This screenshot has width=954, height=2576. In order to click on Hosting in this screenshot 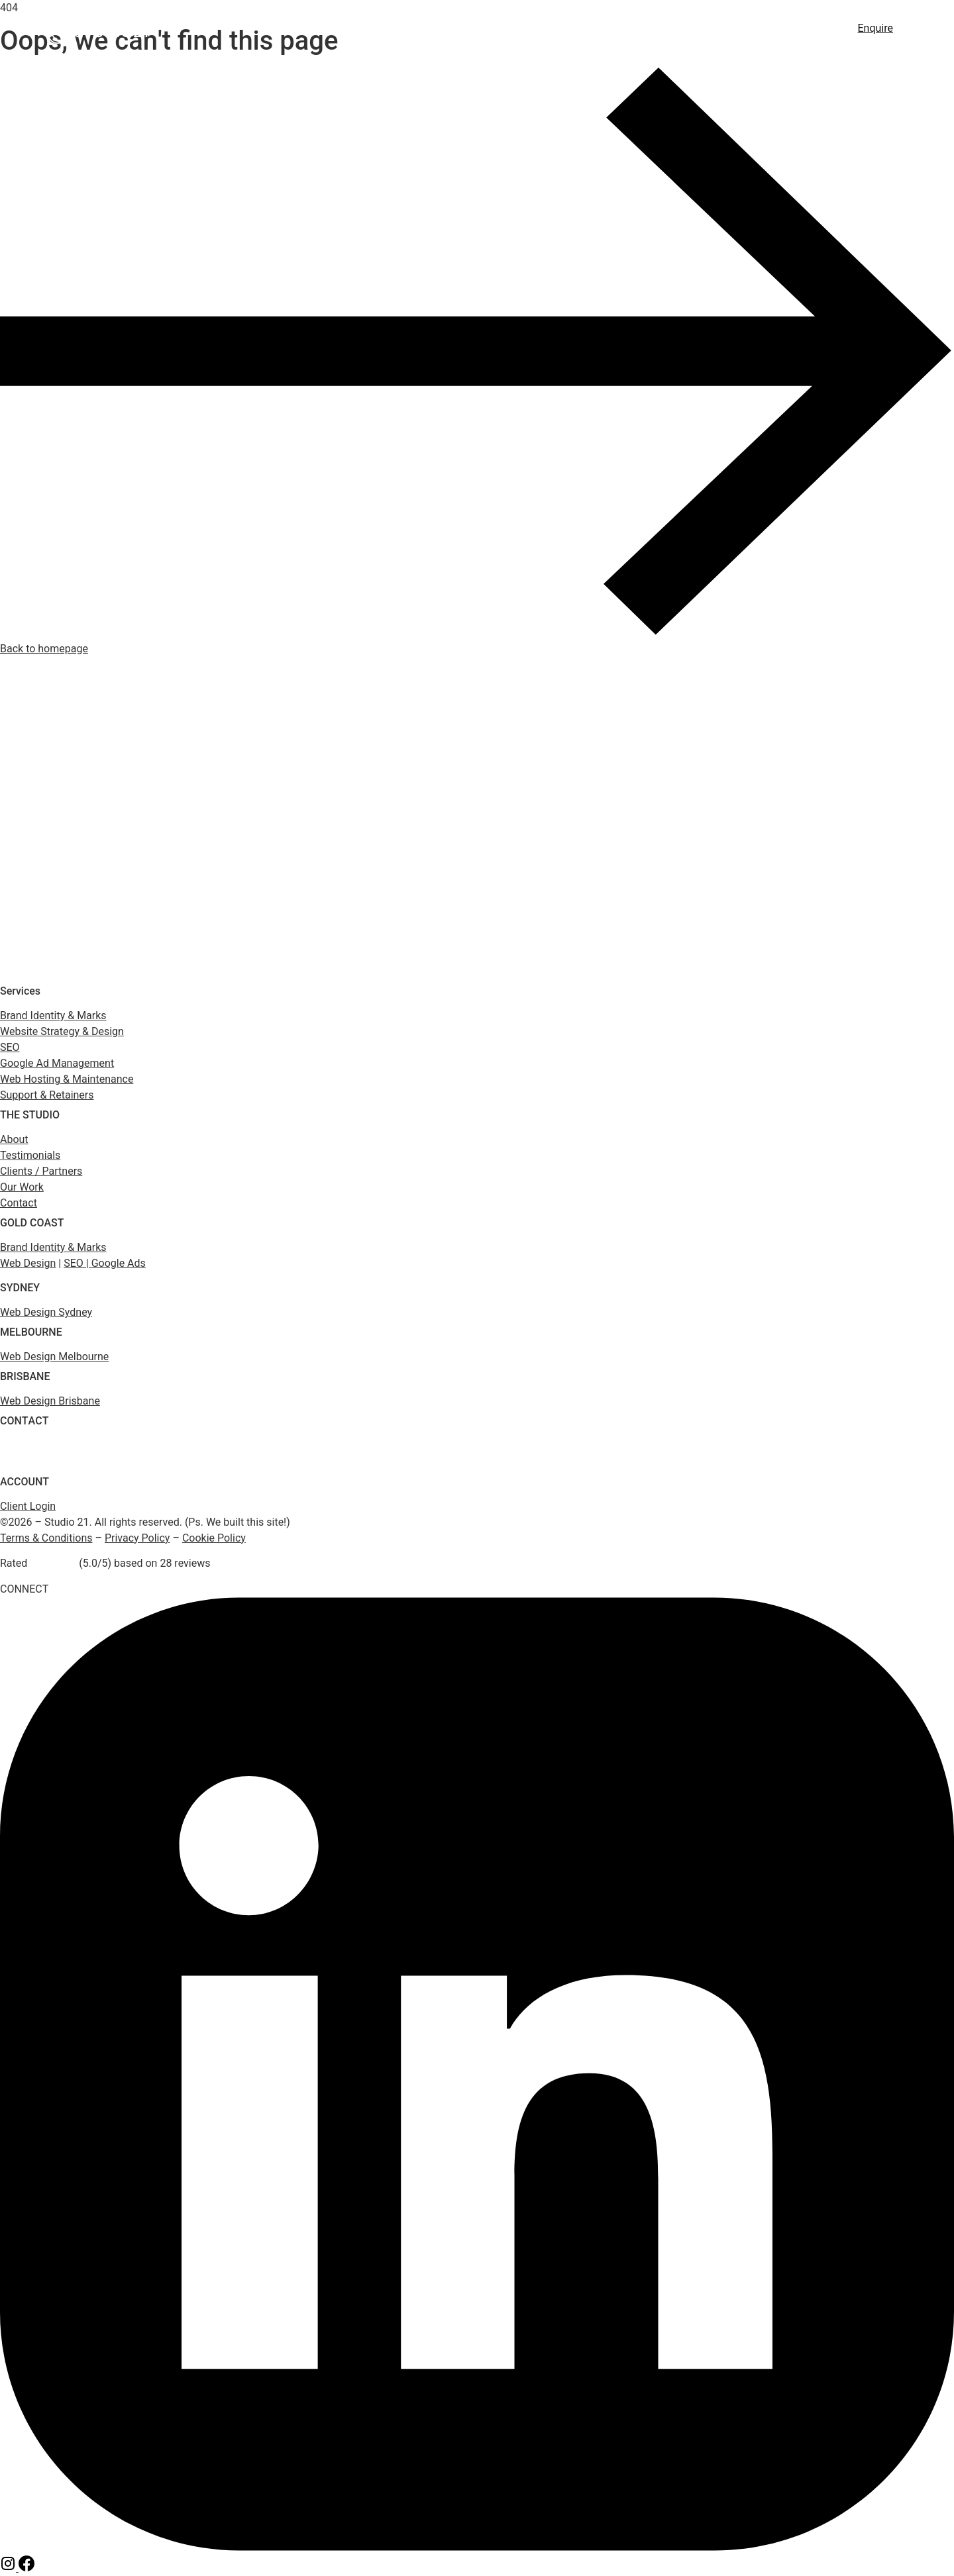, I will do `click(686, 29)`.